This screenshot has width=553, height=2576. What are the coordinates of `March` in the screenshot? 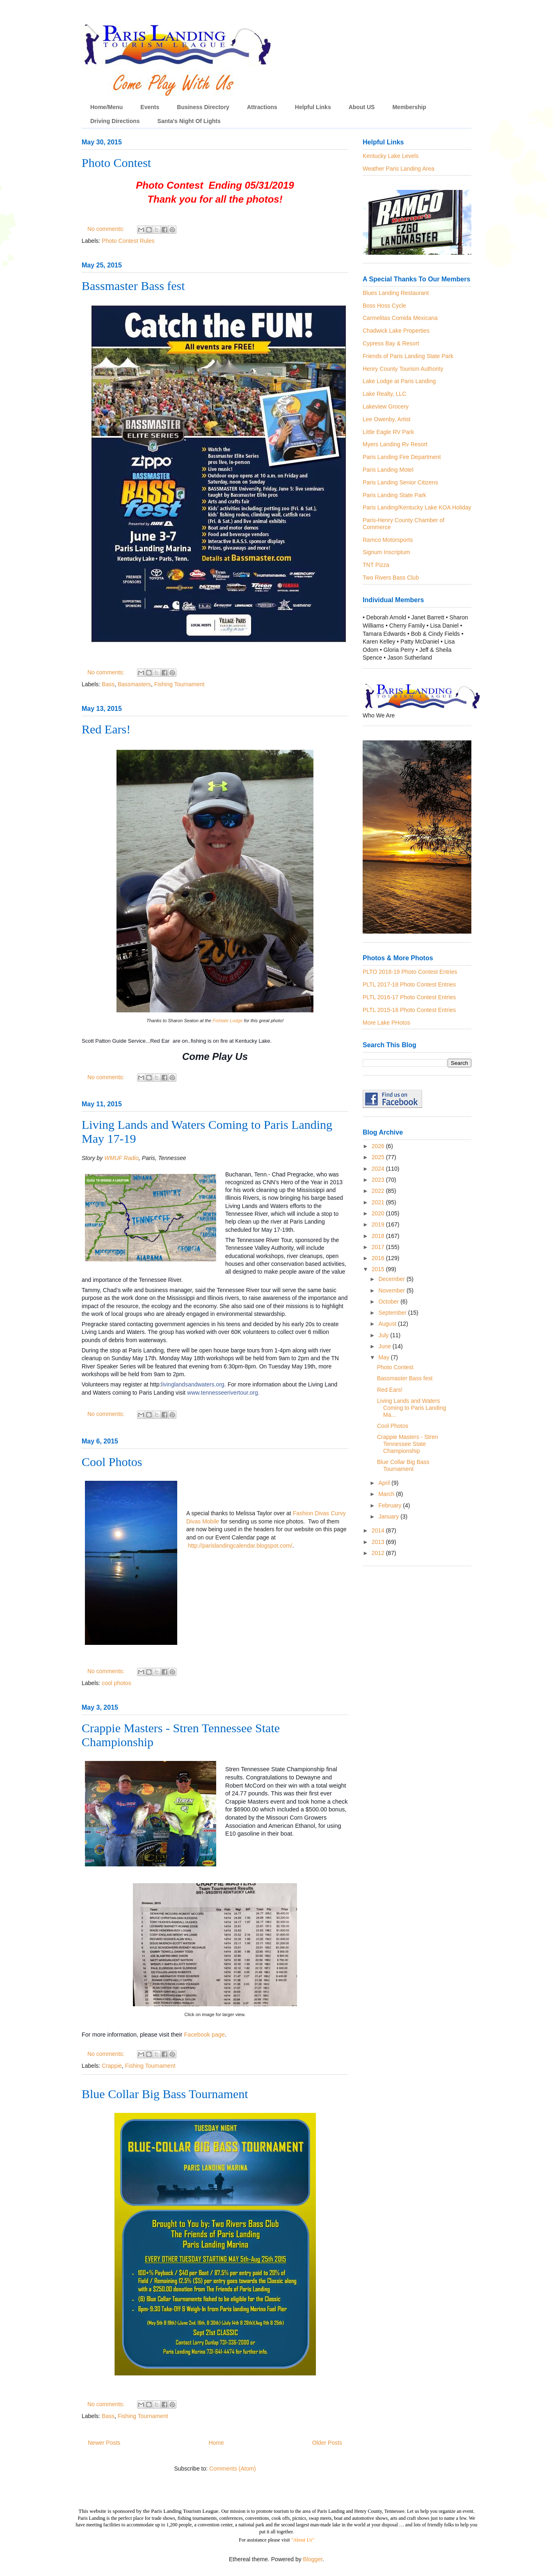 It's located at (387, 1494).